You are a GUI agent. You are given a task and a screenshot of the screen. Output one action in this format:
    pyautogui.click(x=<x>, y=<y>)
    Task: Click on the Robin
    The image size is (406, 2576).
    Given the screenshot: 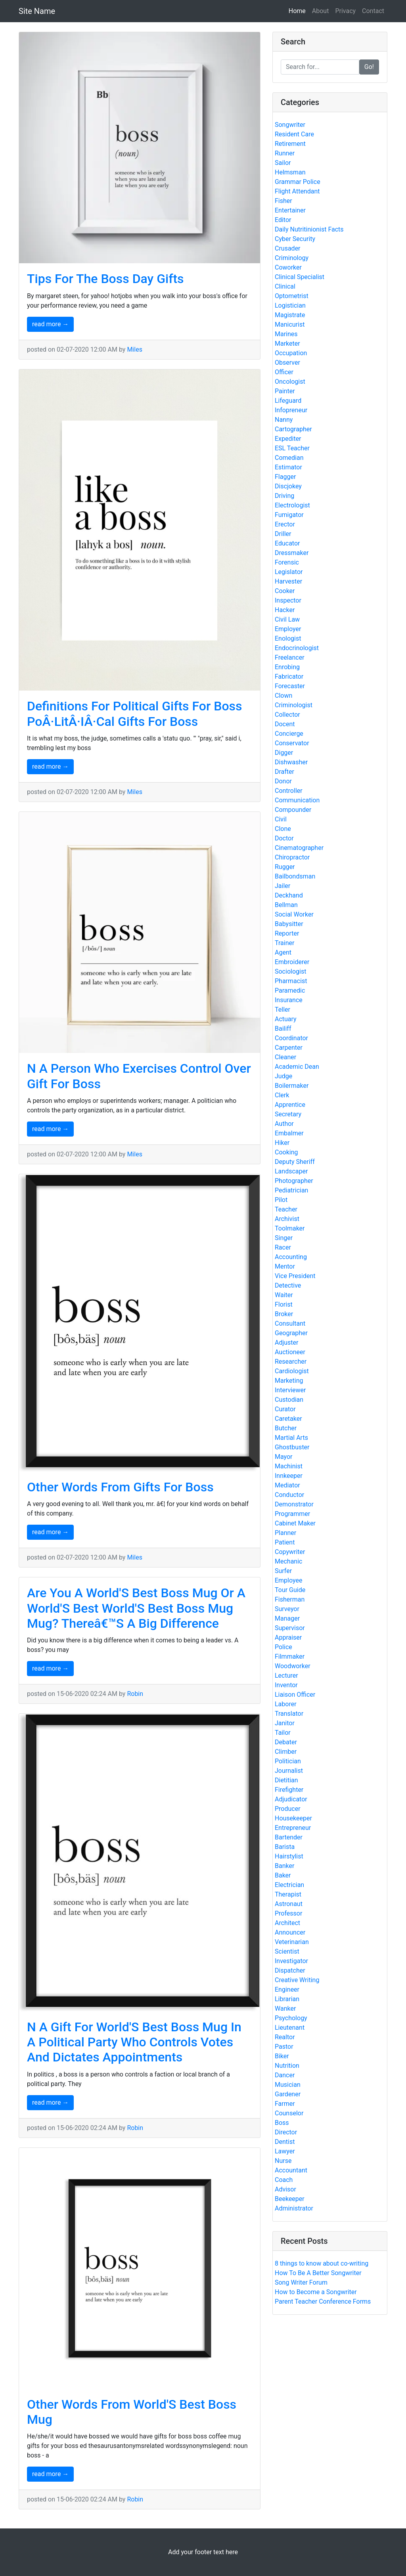 What is the action you would take?
    pyautogui.click(x=135, y=1694)
    